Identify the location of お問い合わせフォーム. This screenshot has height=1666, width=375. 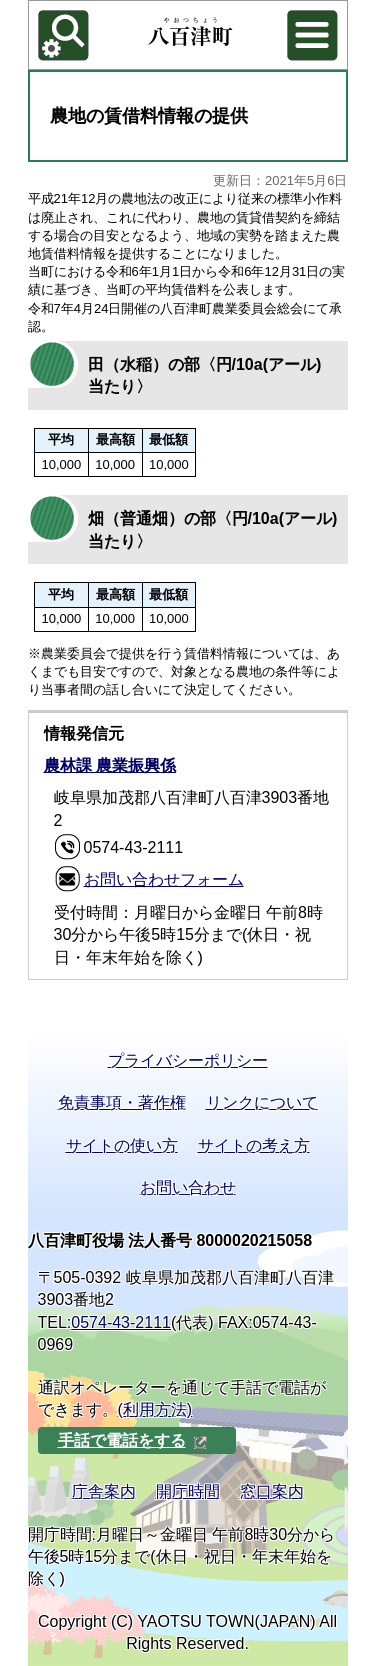
(164, 879).